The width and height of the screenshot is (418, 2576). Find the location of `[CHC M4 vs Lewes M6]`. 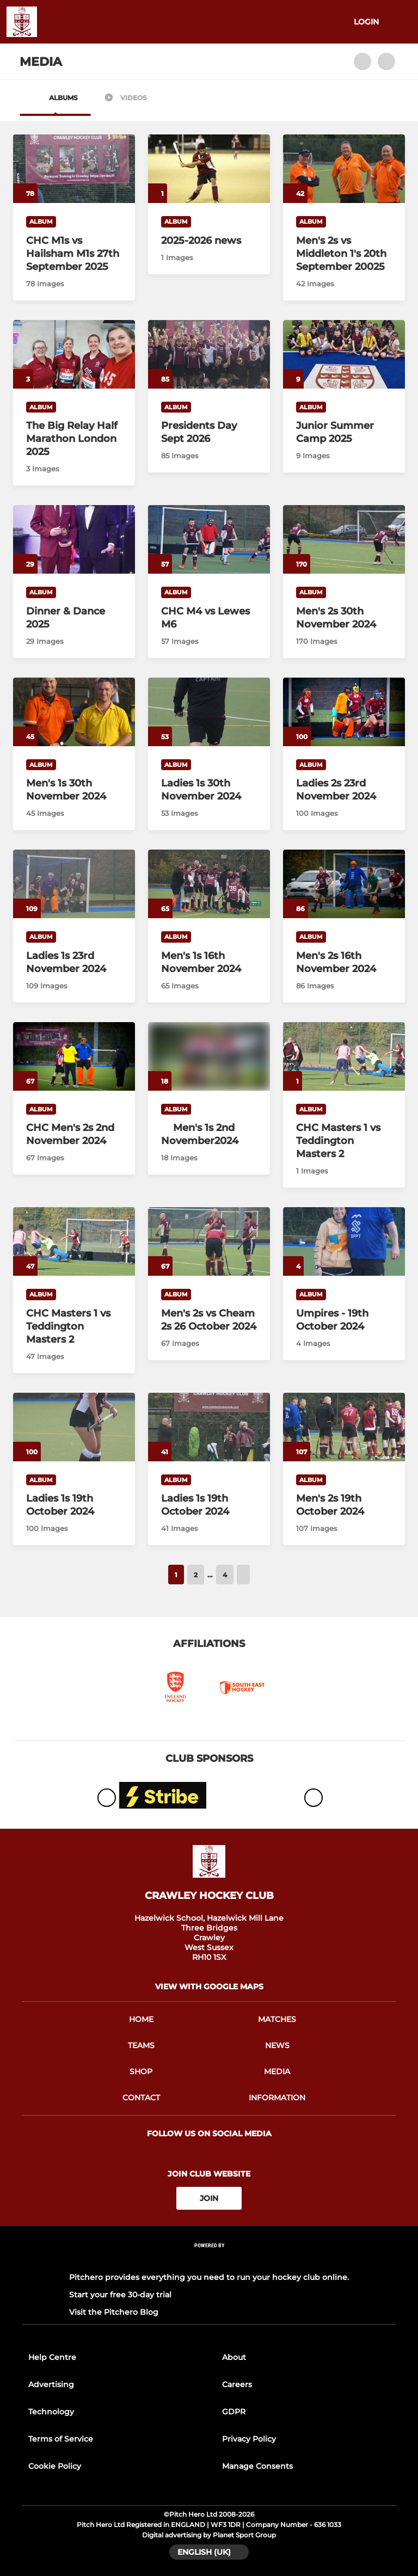

[CHC M4 vs Lewes M6] is located at coordinates (209, 539).